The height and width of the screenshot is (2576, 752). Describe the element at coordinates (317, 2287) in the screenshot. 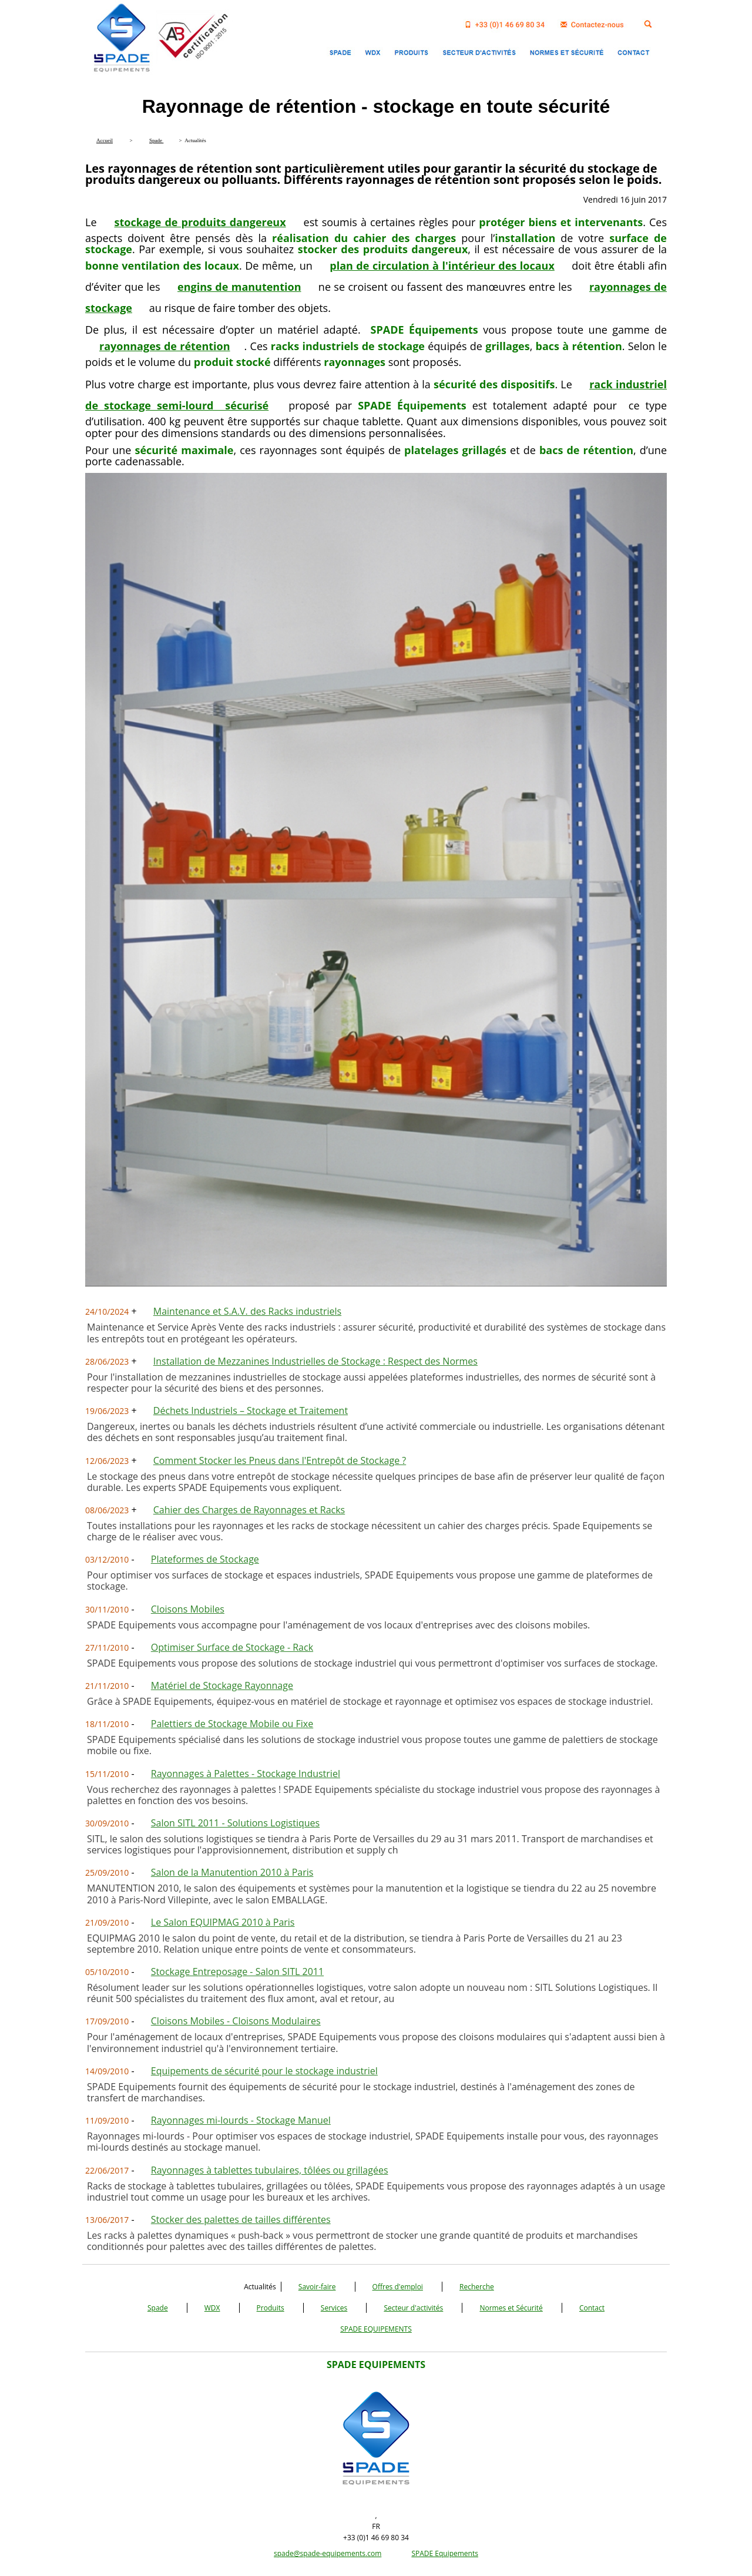

I see `Savoir-faire` at that location.